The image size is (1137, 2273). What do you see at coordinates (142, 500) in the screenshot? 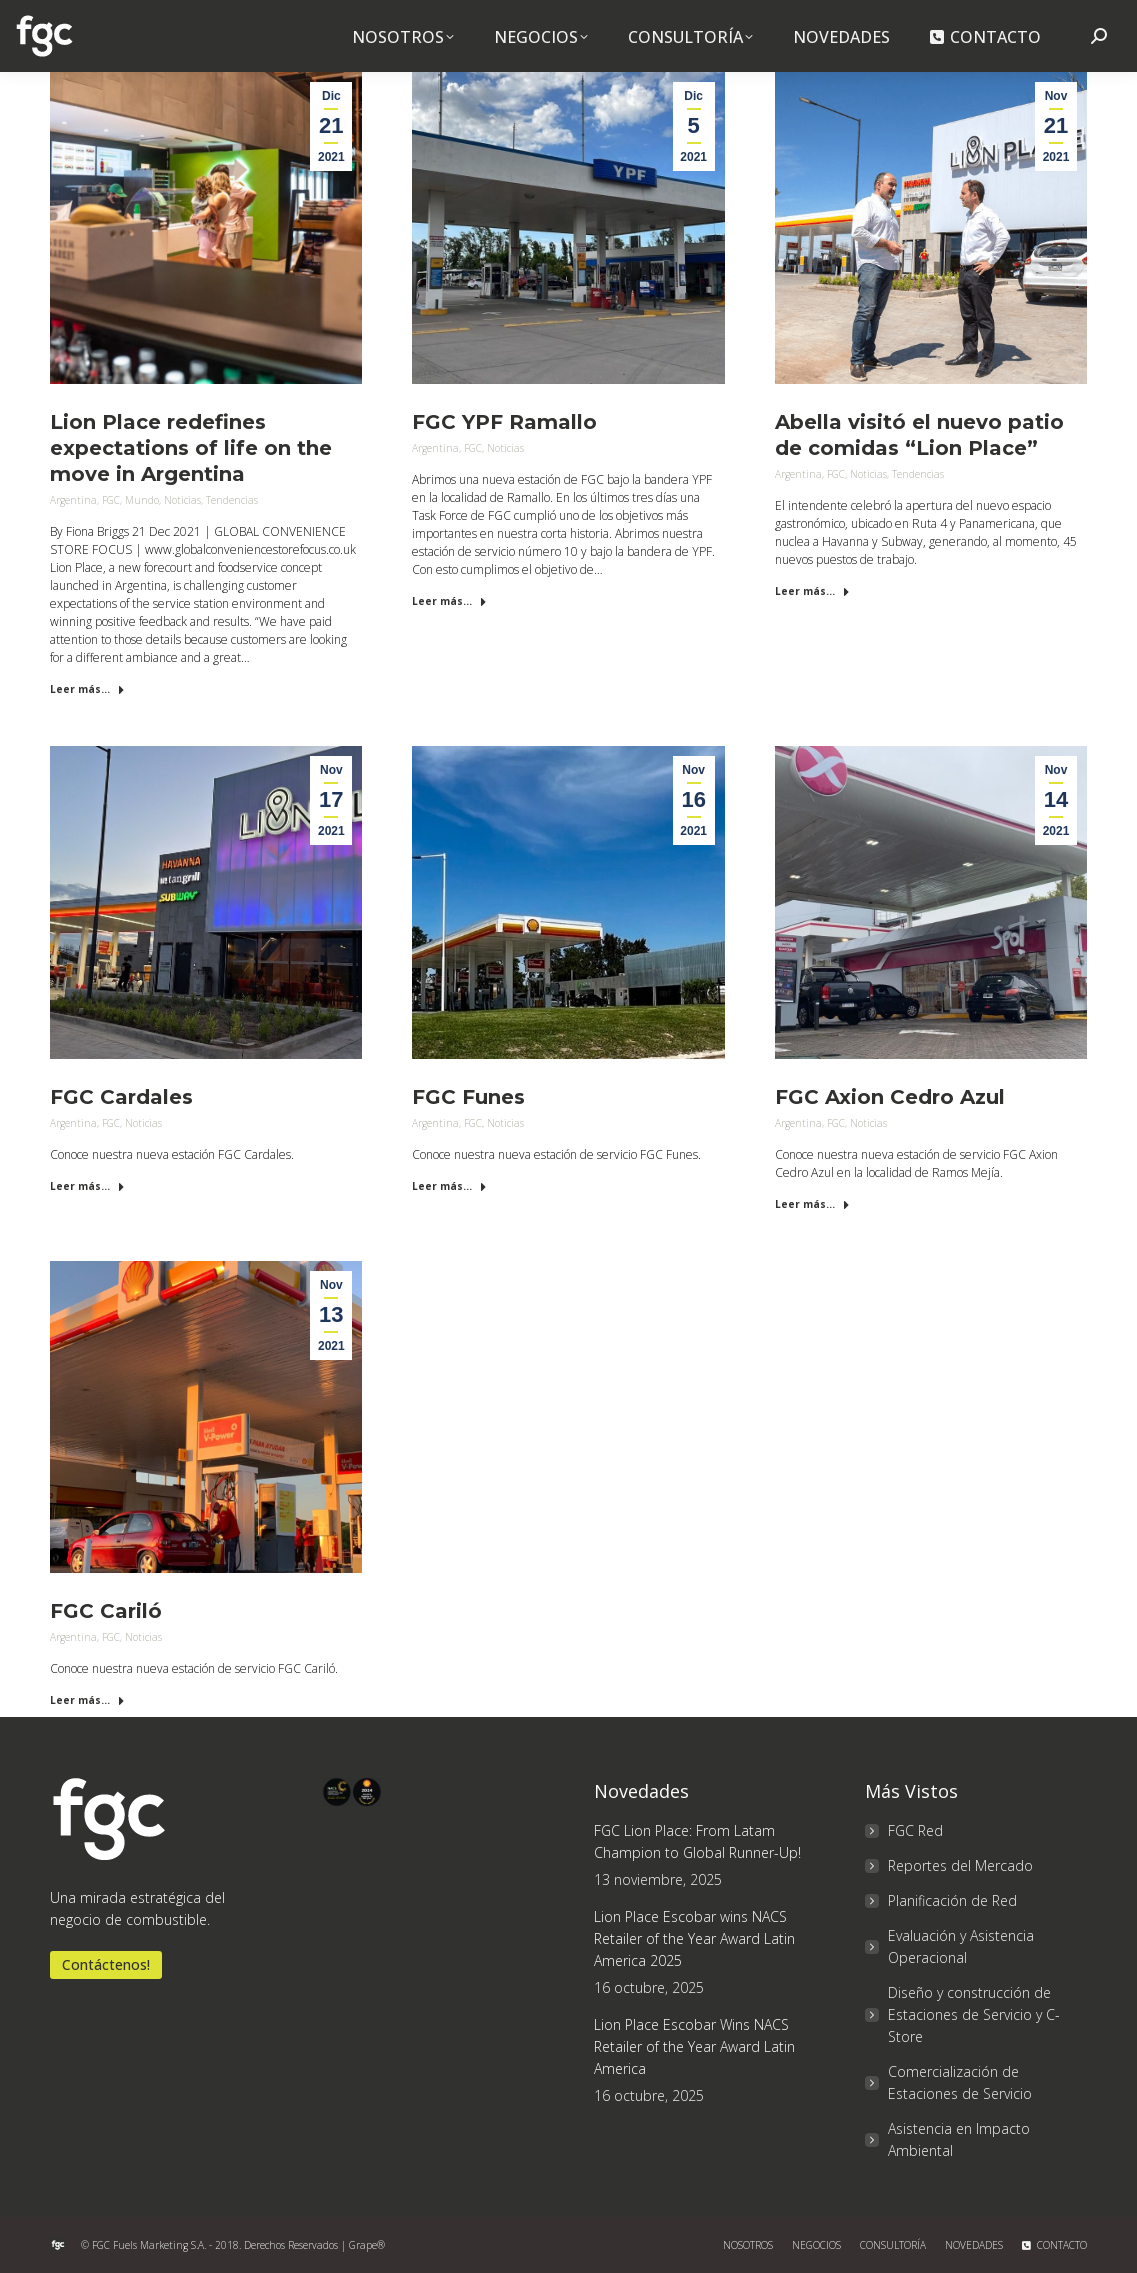
I see `Mundo` at bounding box center [142, 500].